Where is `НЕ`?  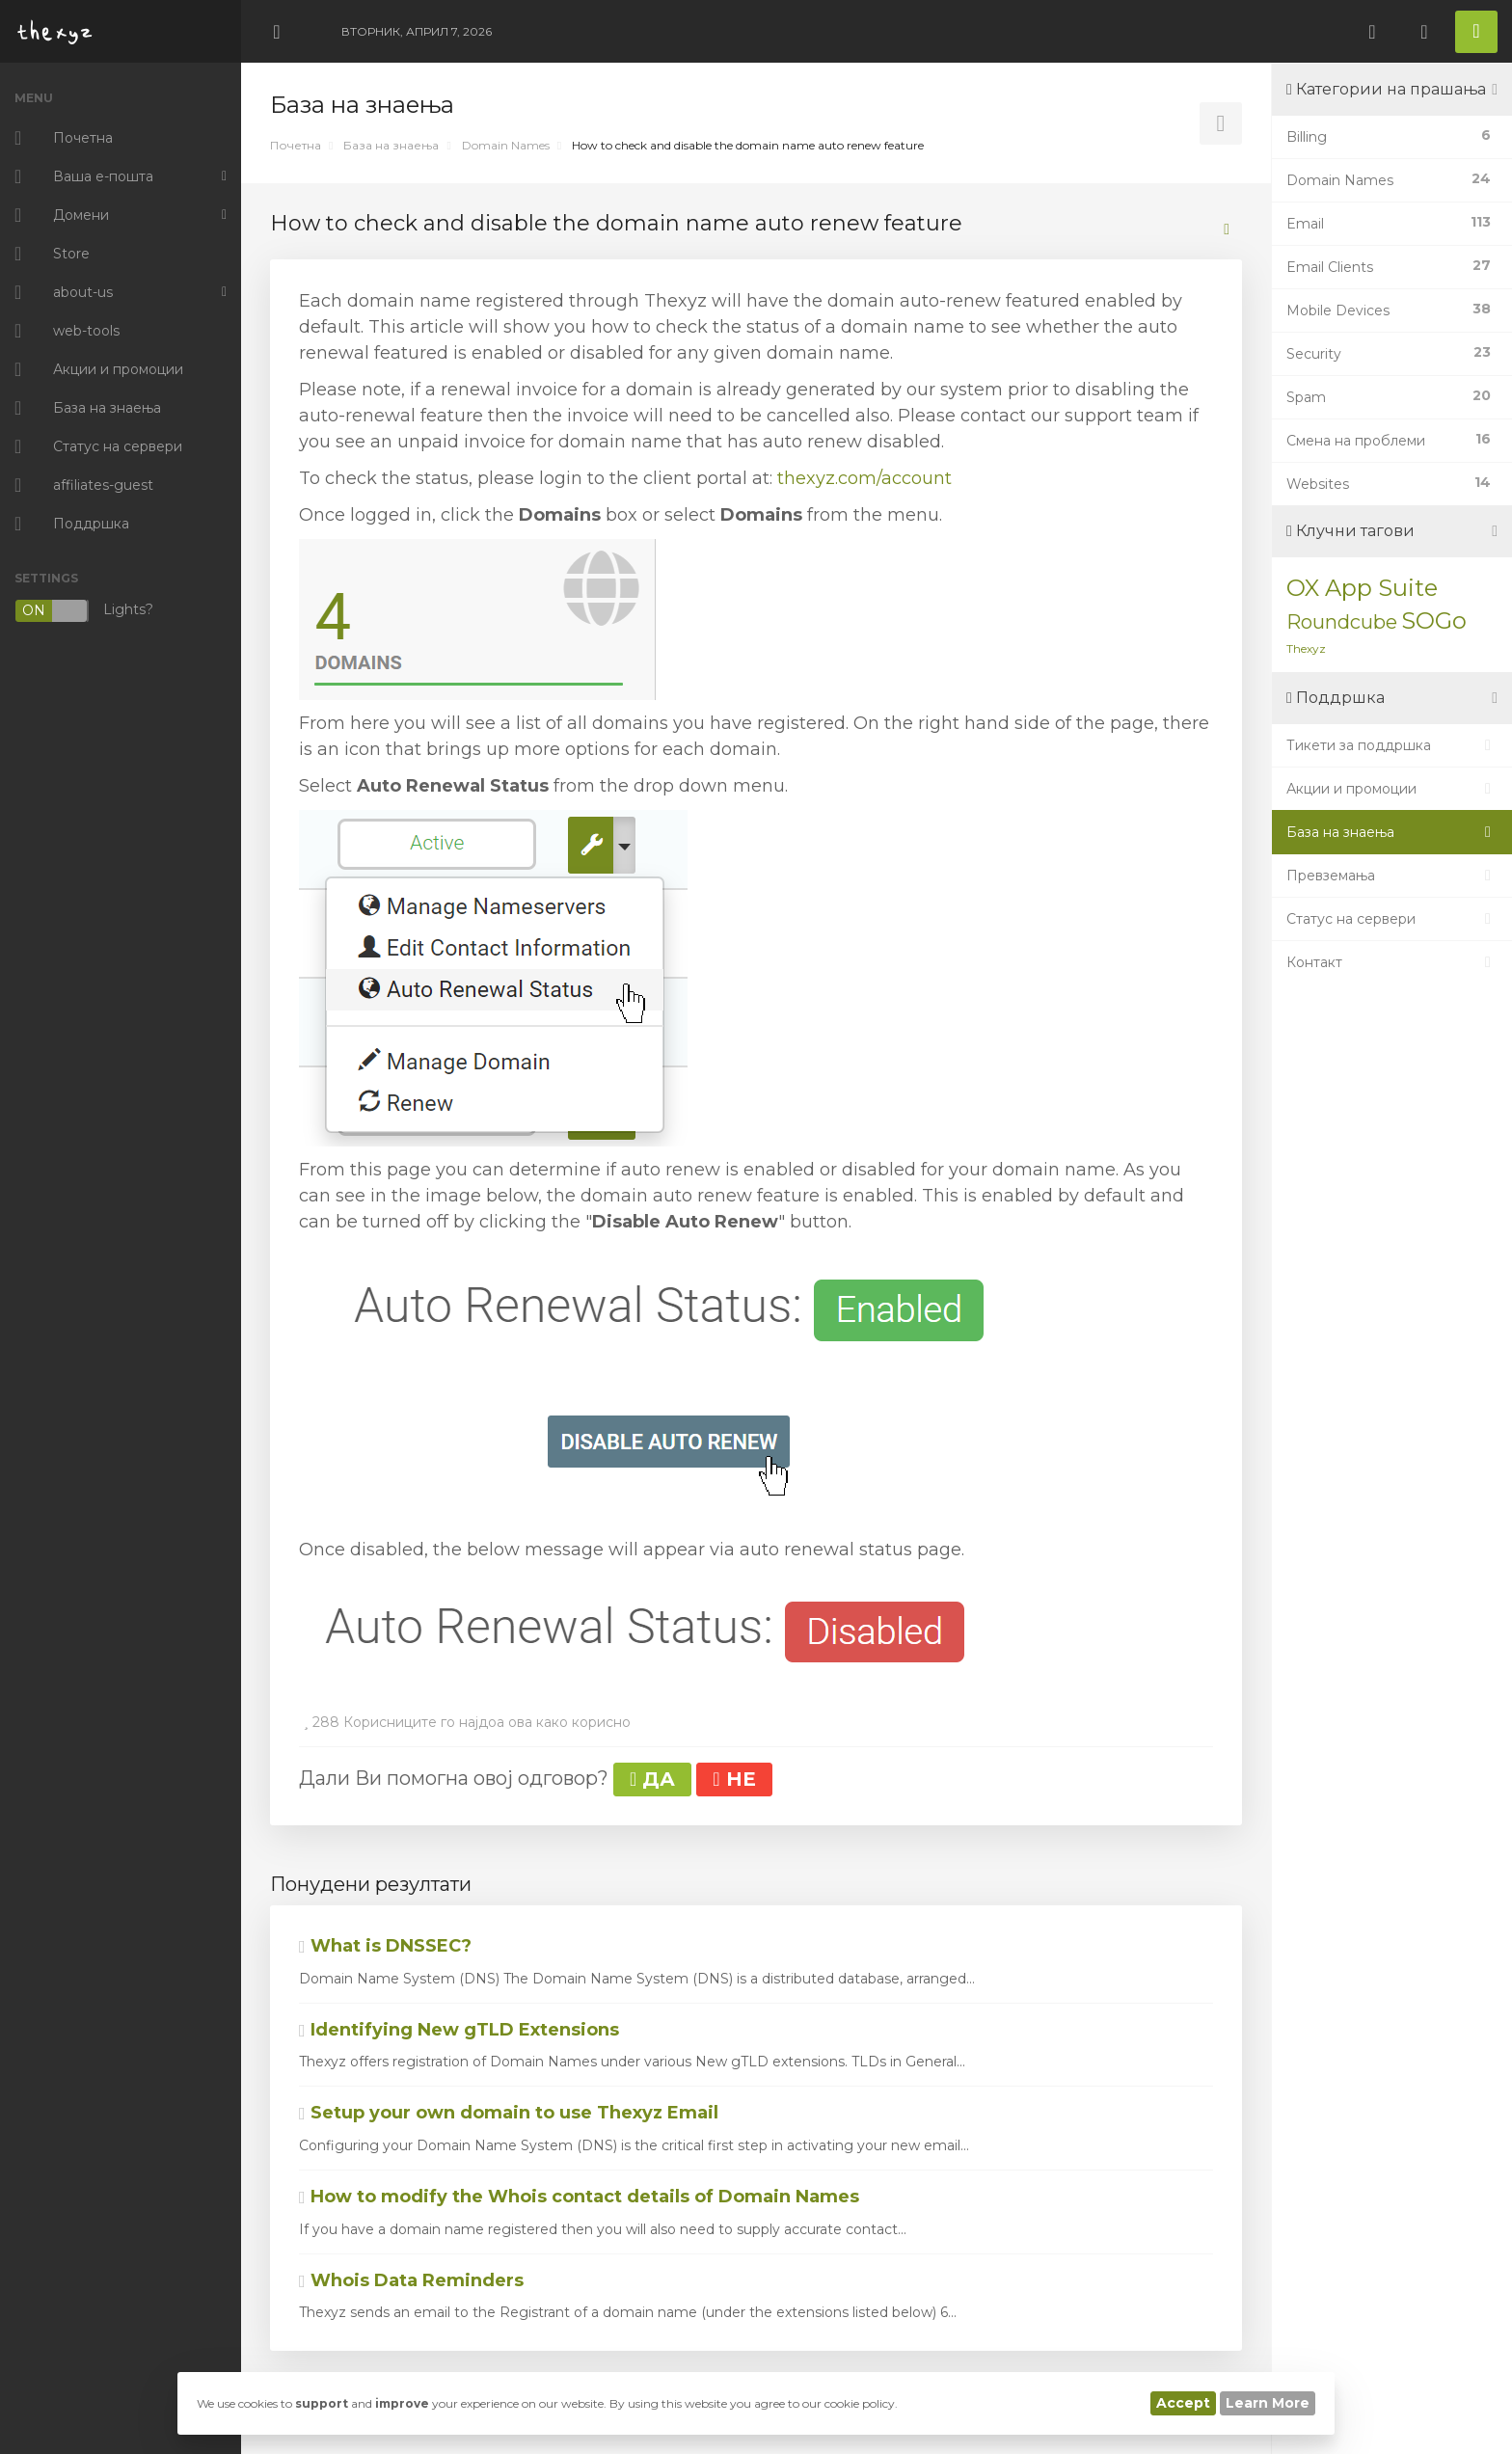
НЕ is located at coordinates (734, 1779).